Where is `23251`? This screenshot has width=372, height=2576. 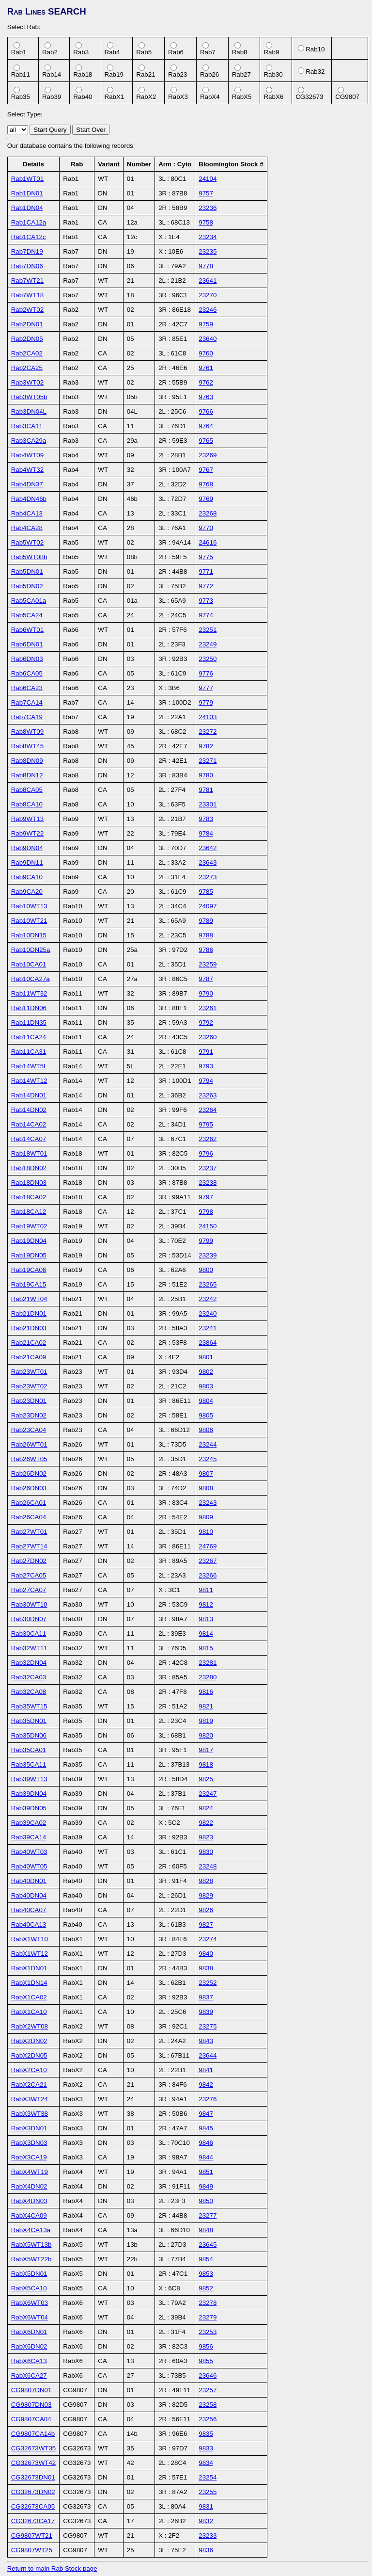
23251 is located at coordinates (208, 629).